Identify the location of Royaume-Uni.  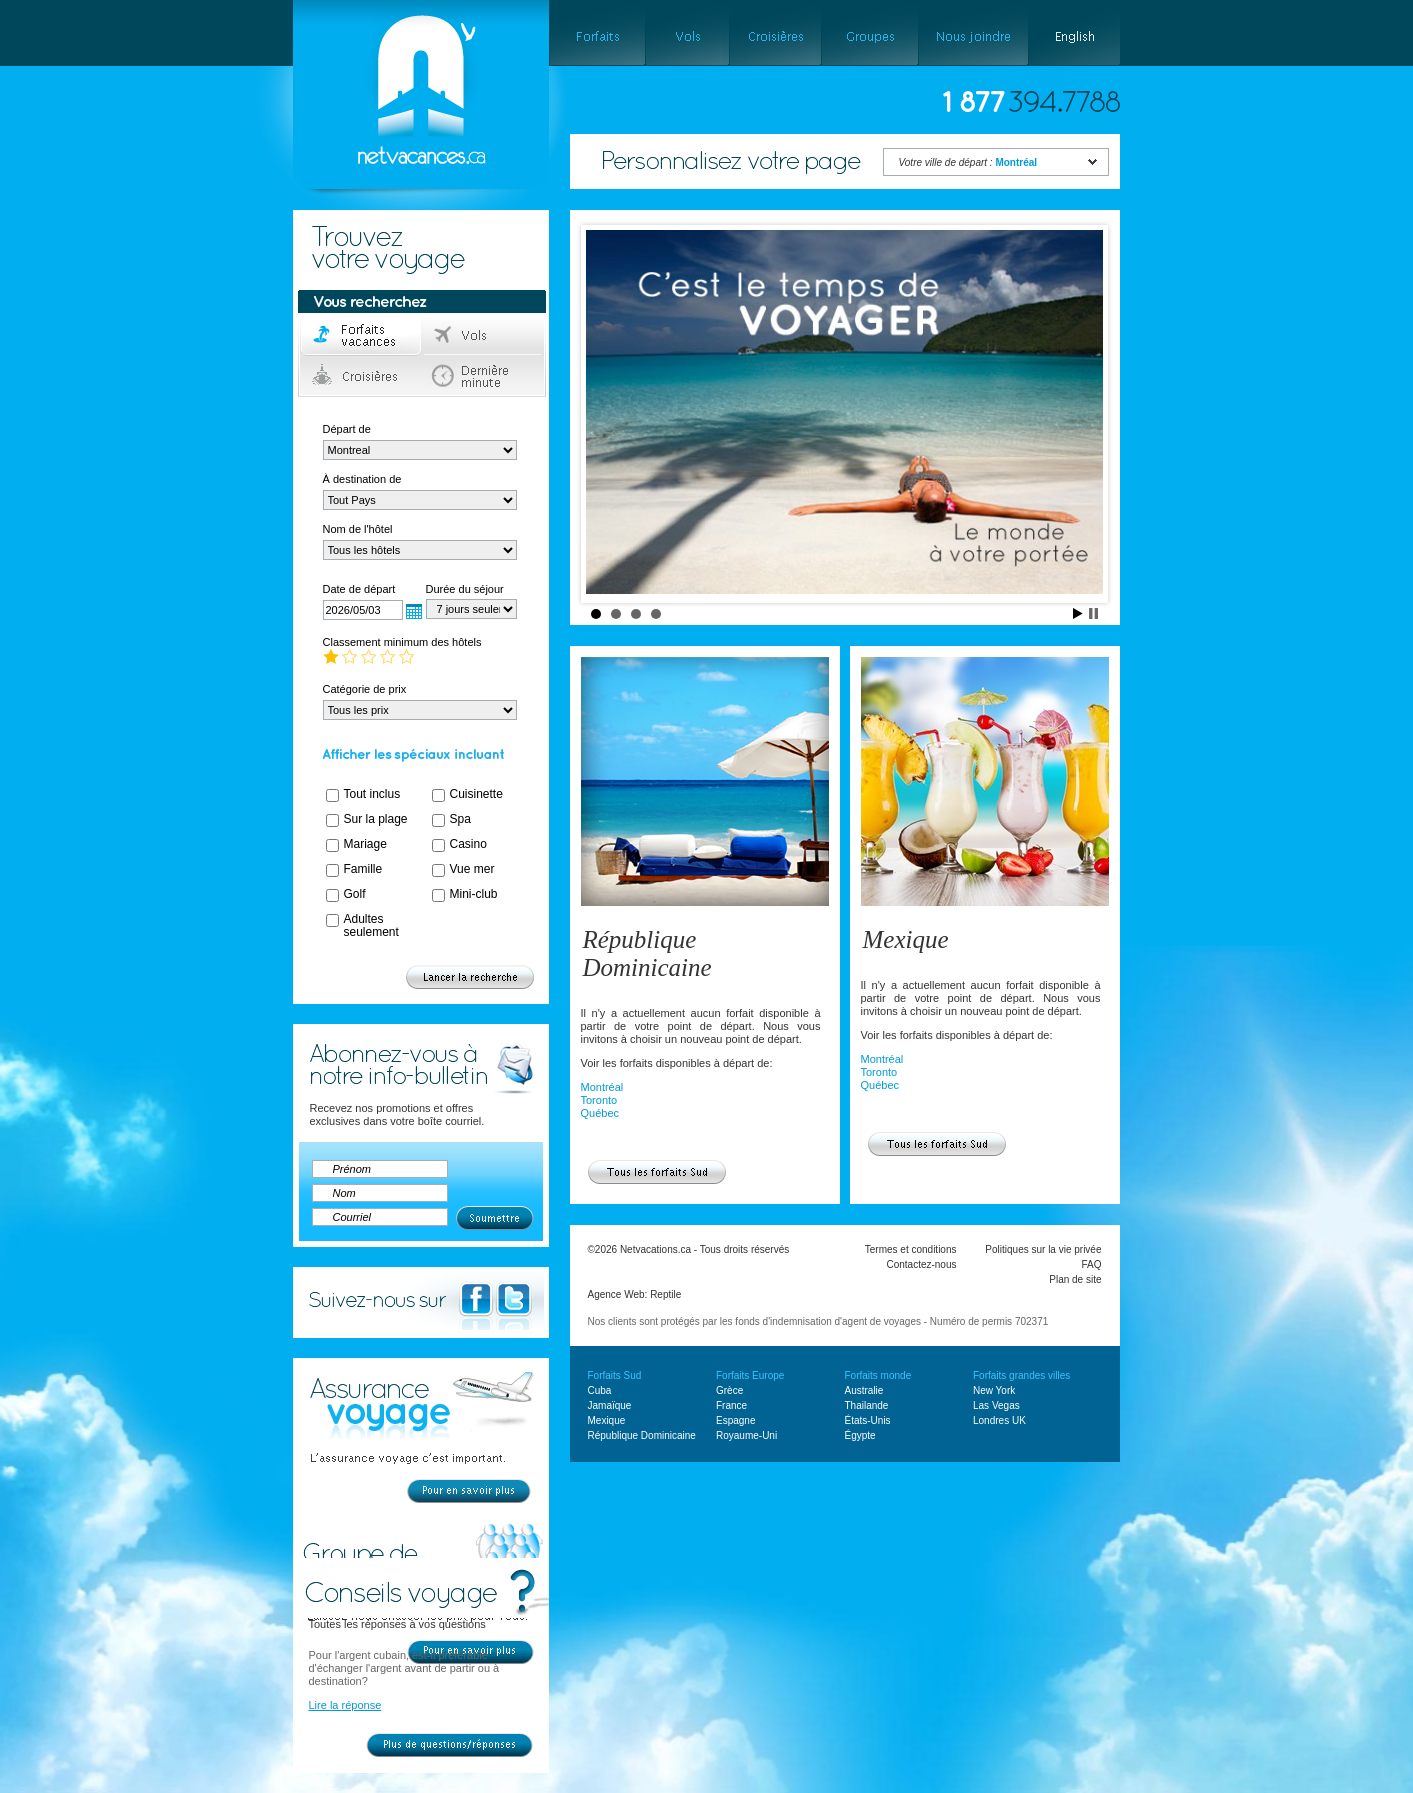
(746, 1435).